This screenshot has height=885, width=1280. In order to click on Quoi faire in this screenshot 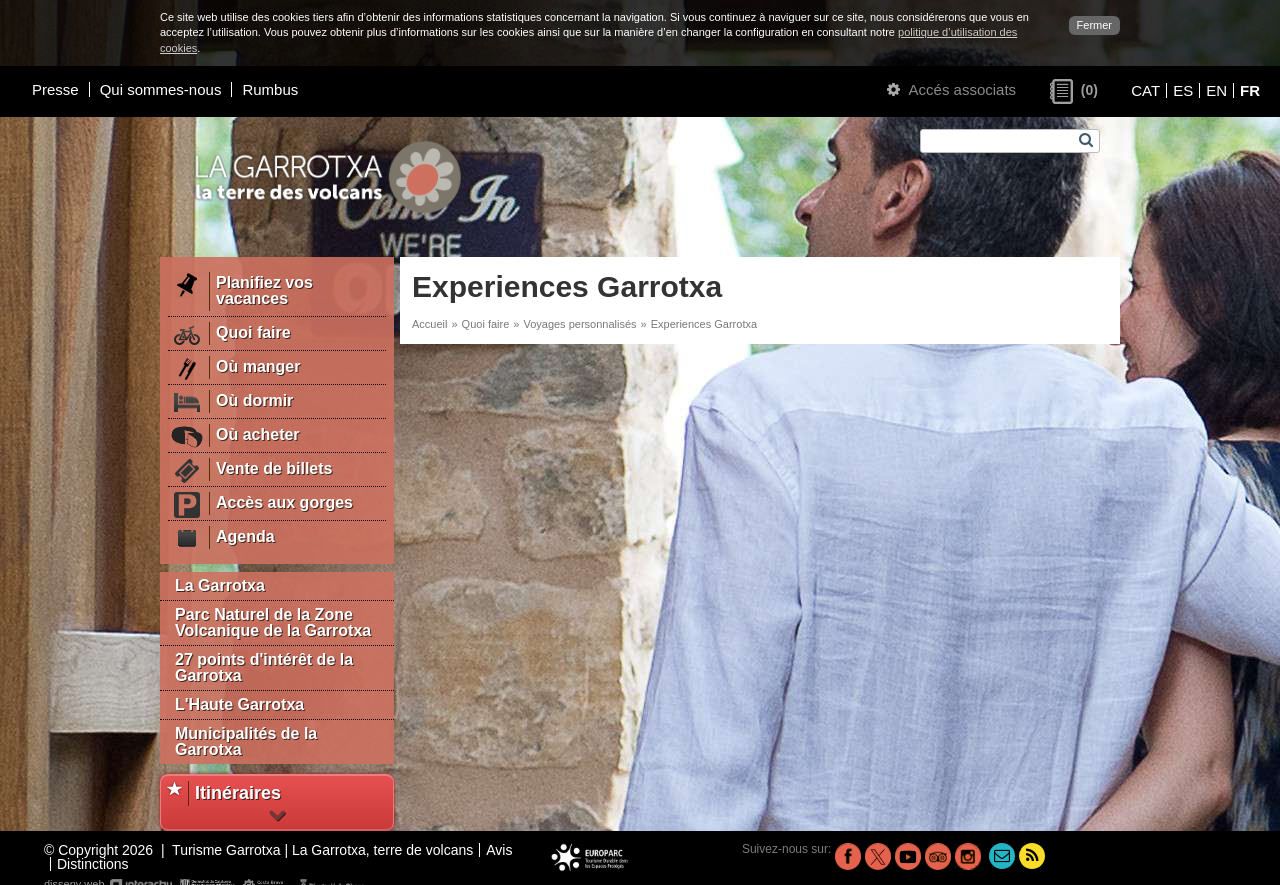, I will do `click(486, 324)`.